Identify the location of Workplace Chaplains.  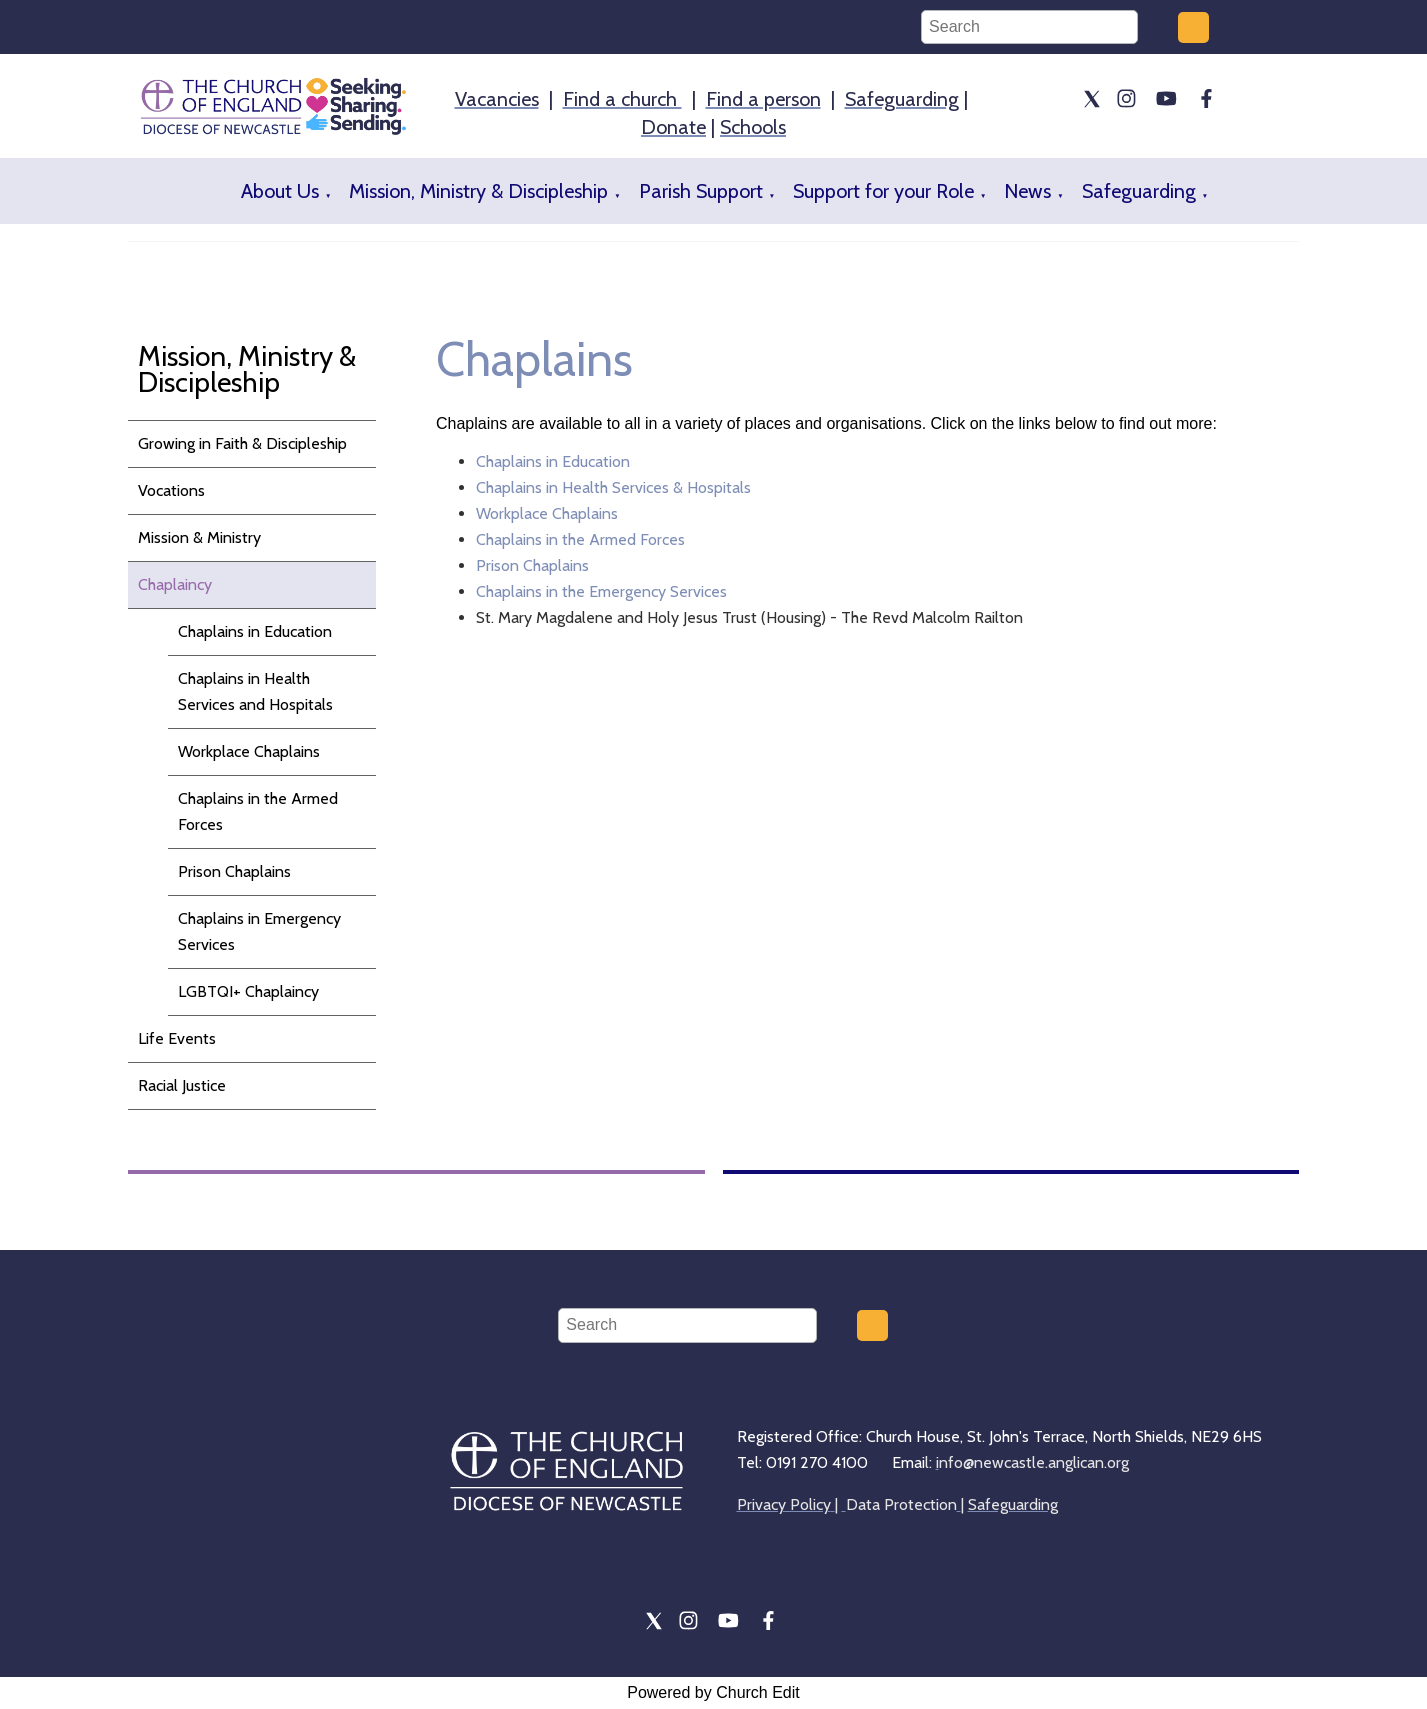
(249, 751).